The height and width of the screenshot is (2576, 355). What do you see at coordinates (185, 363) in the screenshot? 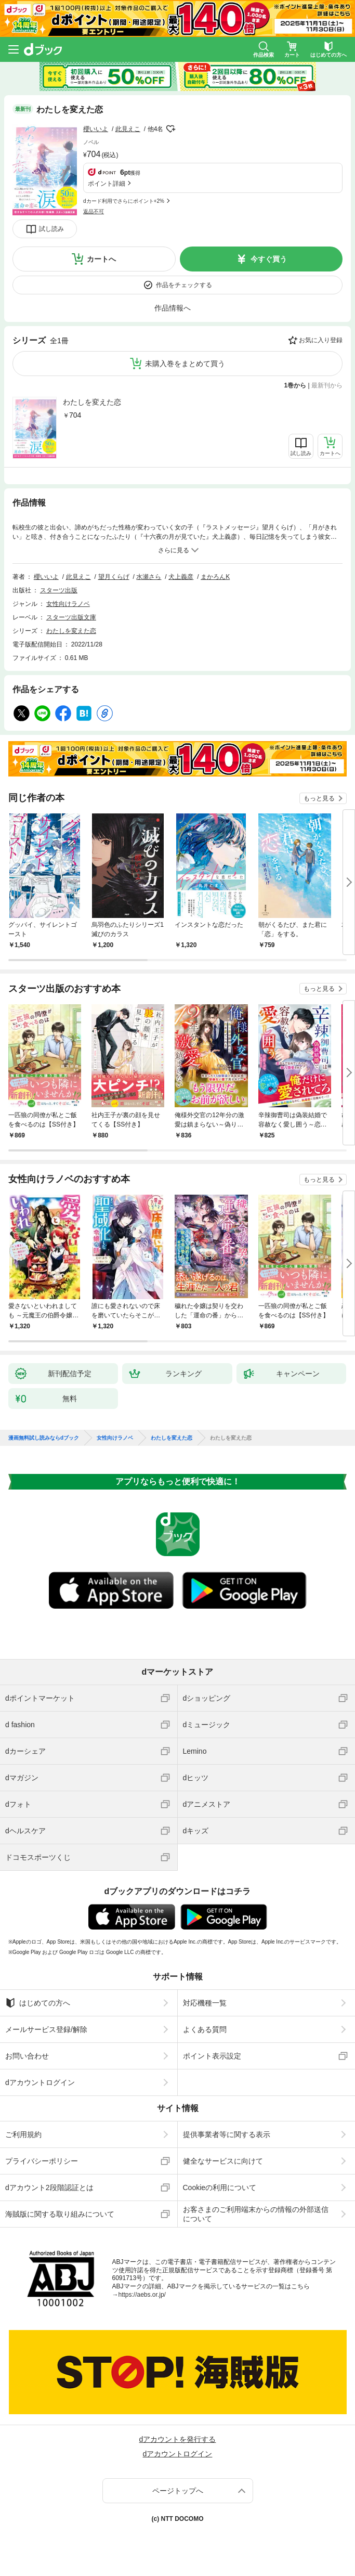
I see `未購入巻をまとめて買う` at bounding box center [185, 363].